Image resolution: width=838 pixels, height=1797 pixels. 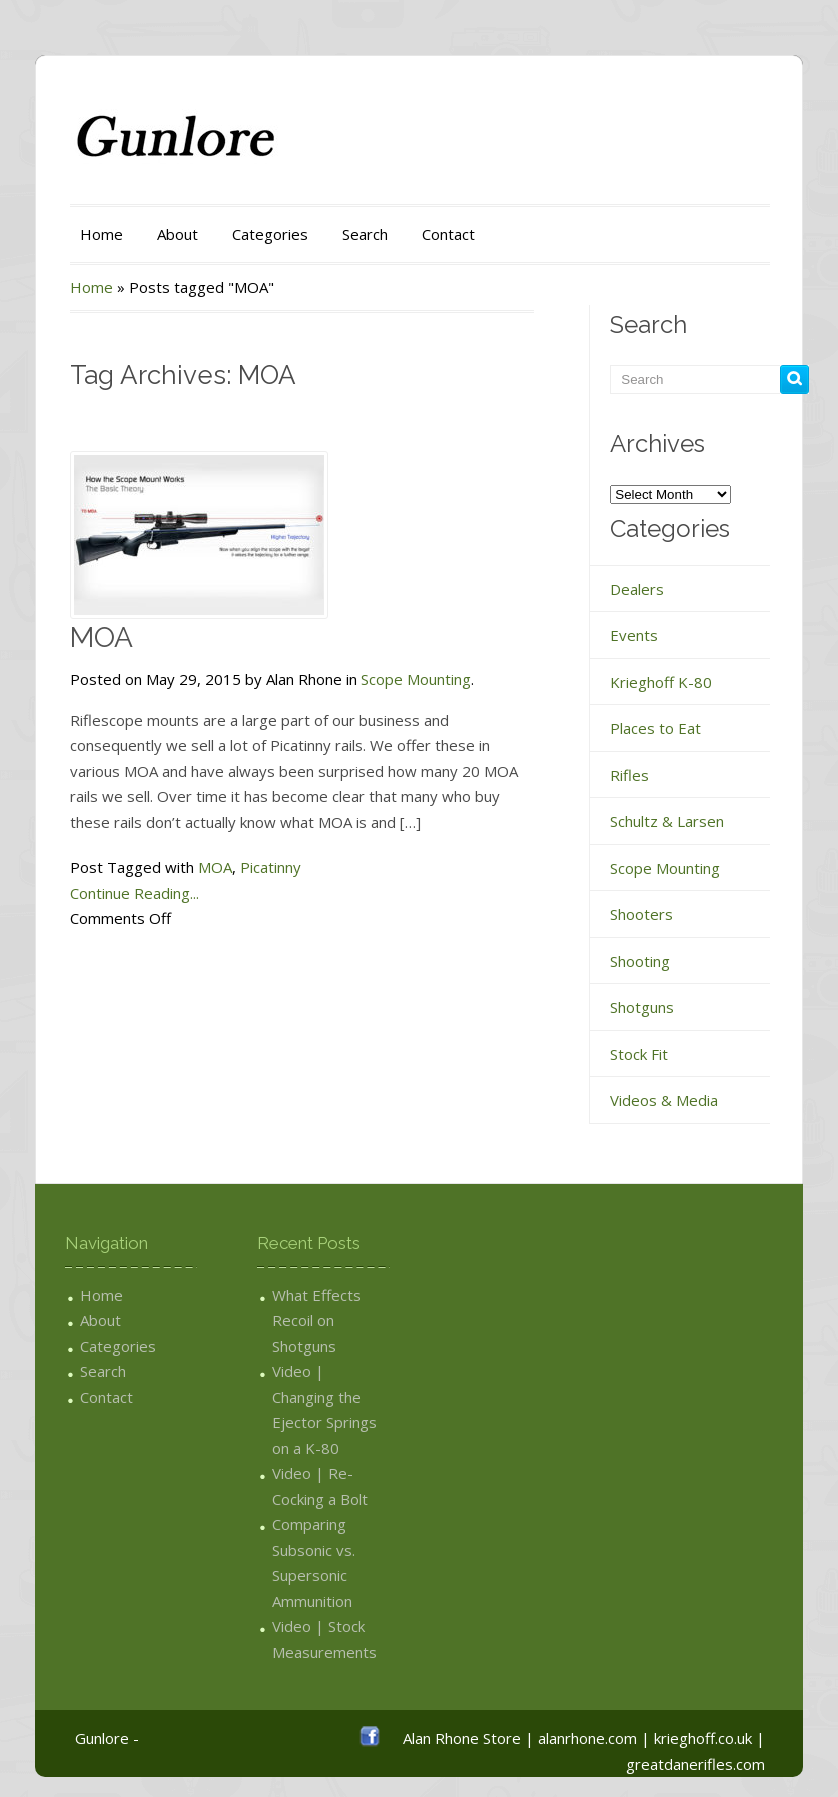 What do you see at coordinates (462, 1738) in the screenshot?
I see `Alan Rhone Store` at bounding box center [462, 1738].